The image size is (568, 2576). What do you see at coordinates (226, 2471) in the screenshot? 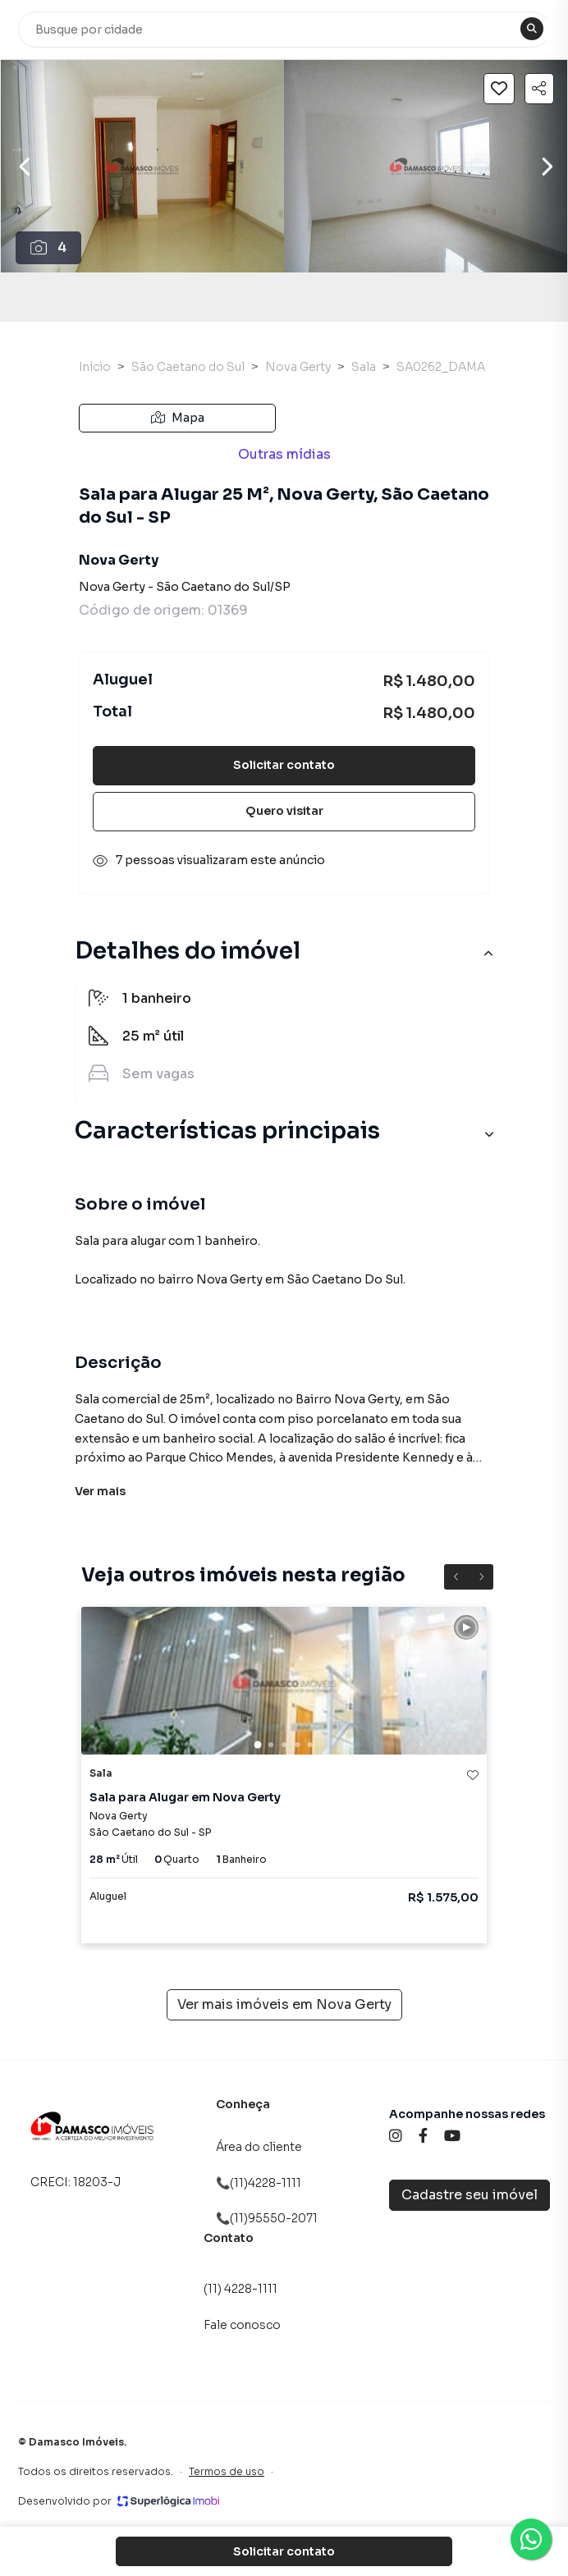
I see `Termos de uso` at bounding box center [226, 2471].